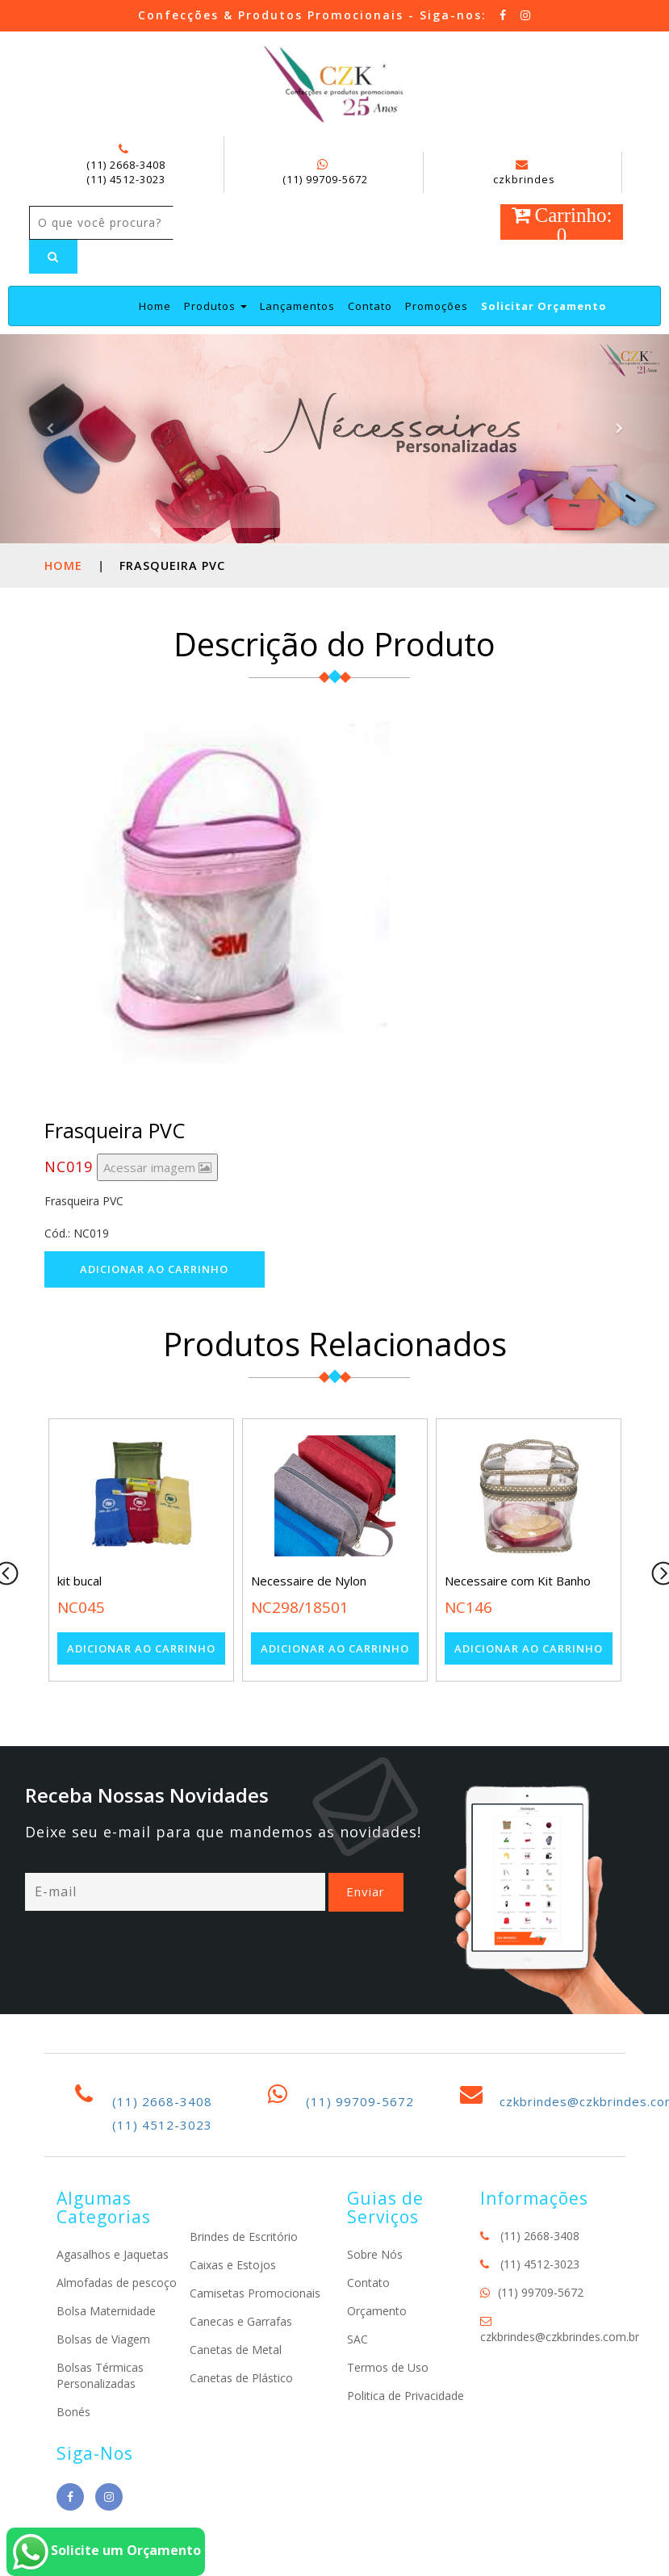  Describe the element at coordinates (377, 2310) in the screenshot. I see `Orçamento` at that location.